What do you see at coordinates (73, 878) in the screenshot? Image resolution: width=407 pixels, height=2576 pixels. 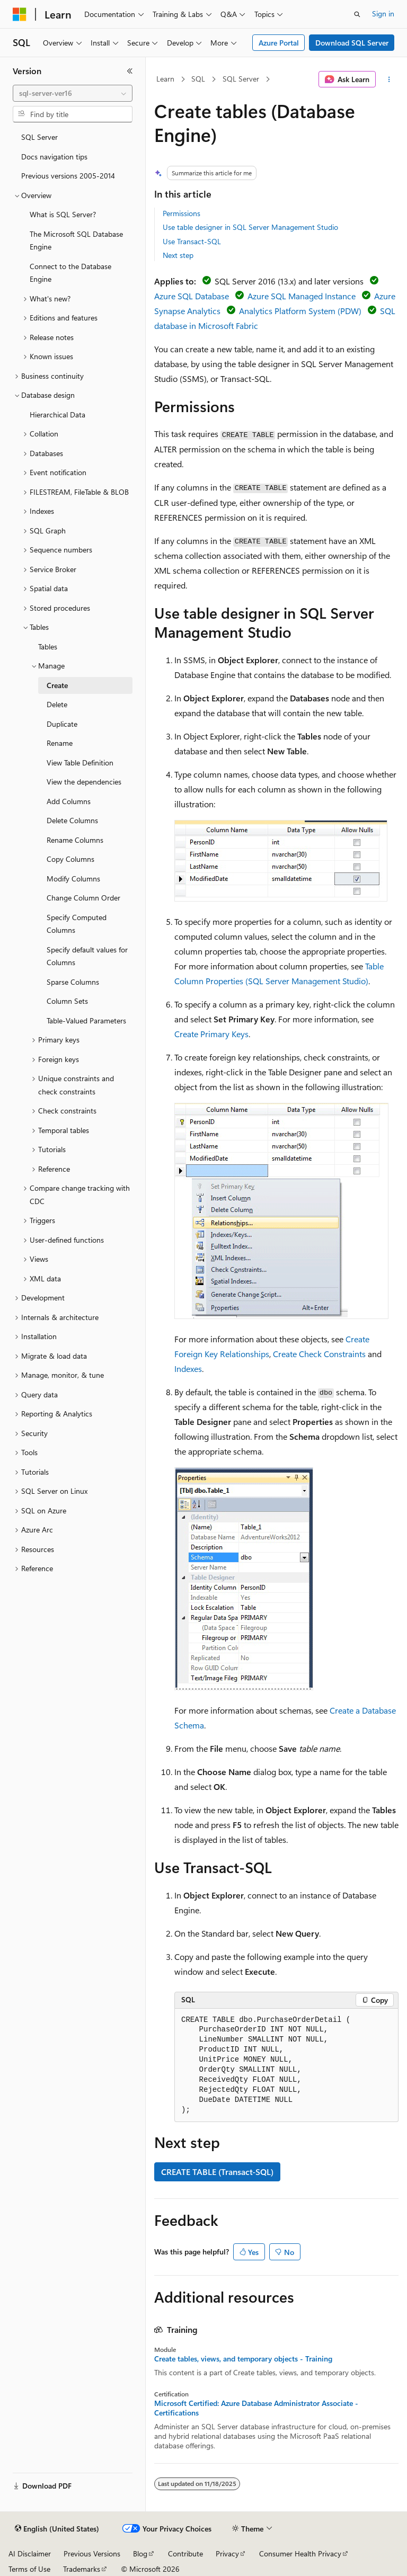 I see `Modify Columns [treeitem]` at bounding box center [73, 878].